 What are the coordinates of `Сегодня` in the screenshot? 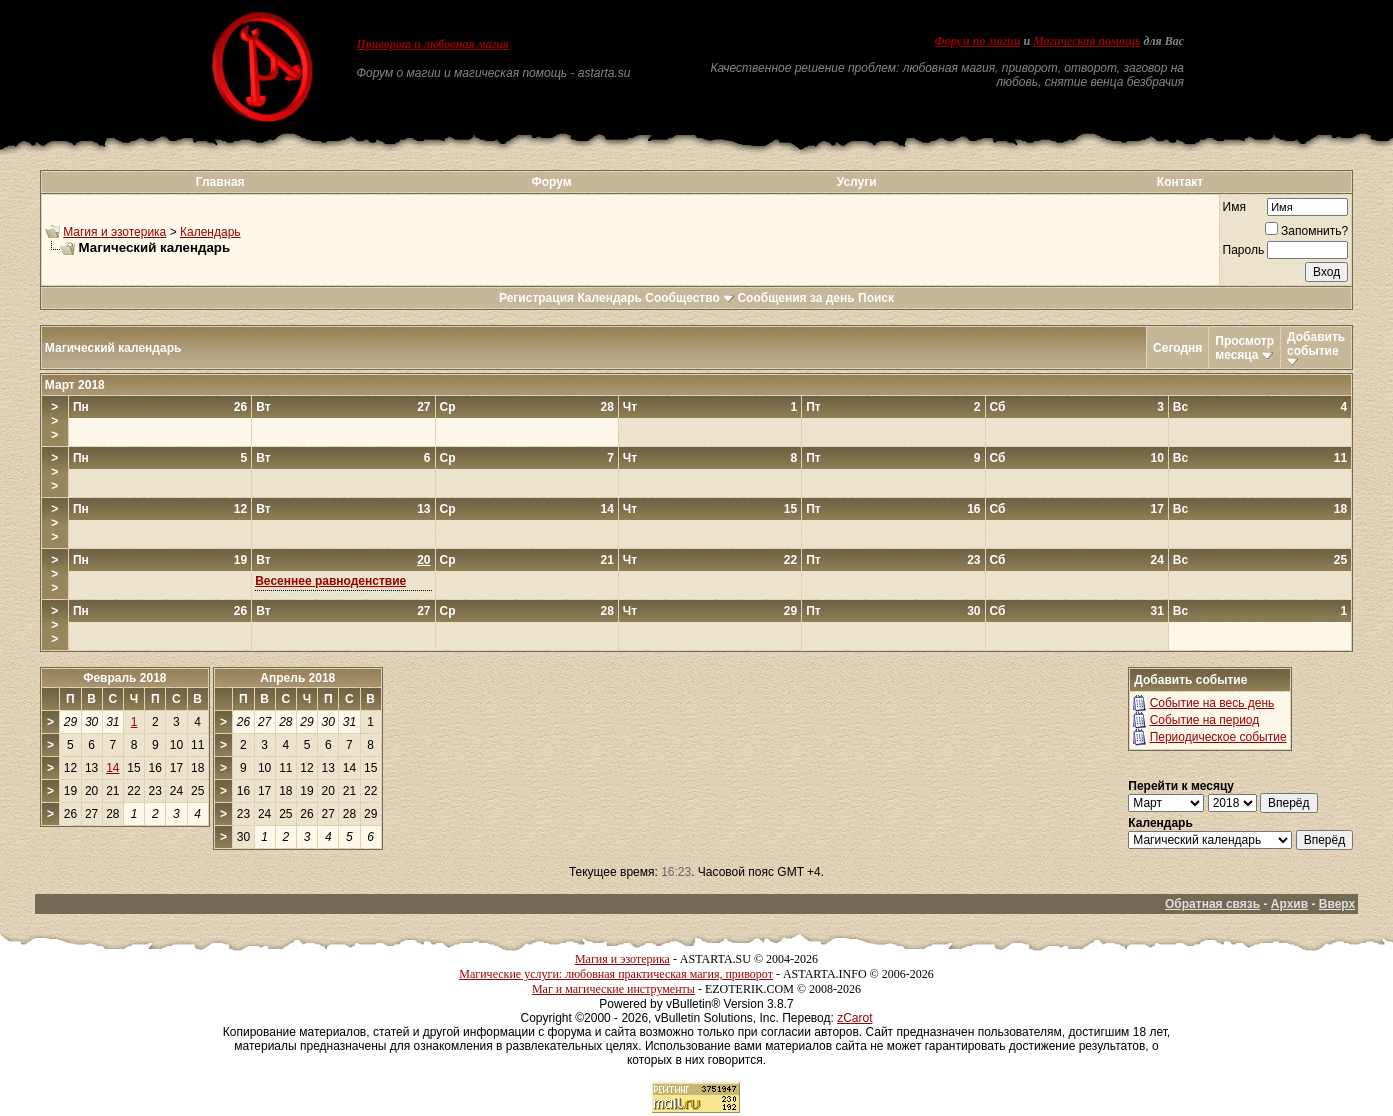 It's located at (1177, 348).